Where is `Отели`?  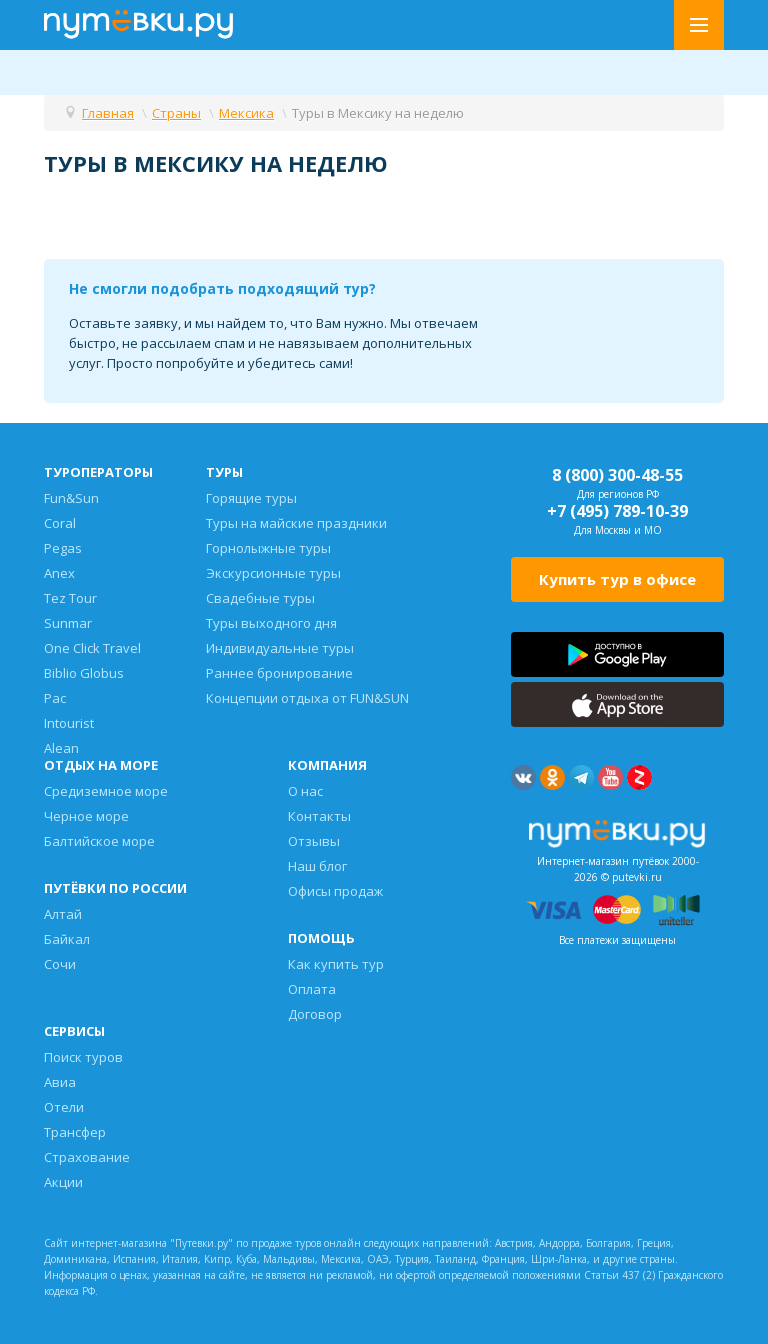
Отели is located at coordinates (64, 1107).